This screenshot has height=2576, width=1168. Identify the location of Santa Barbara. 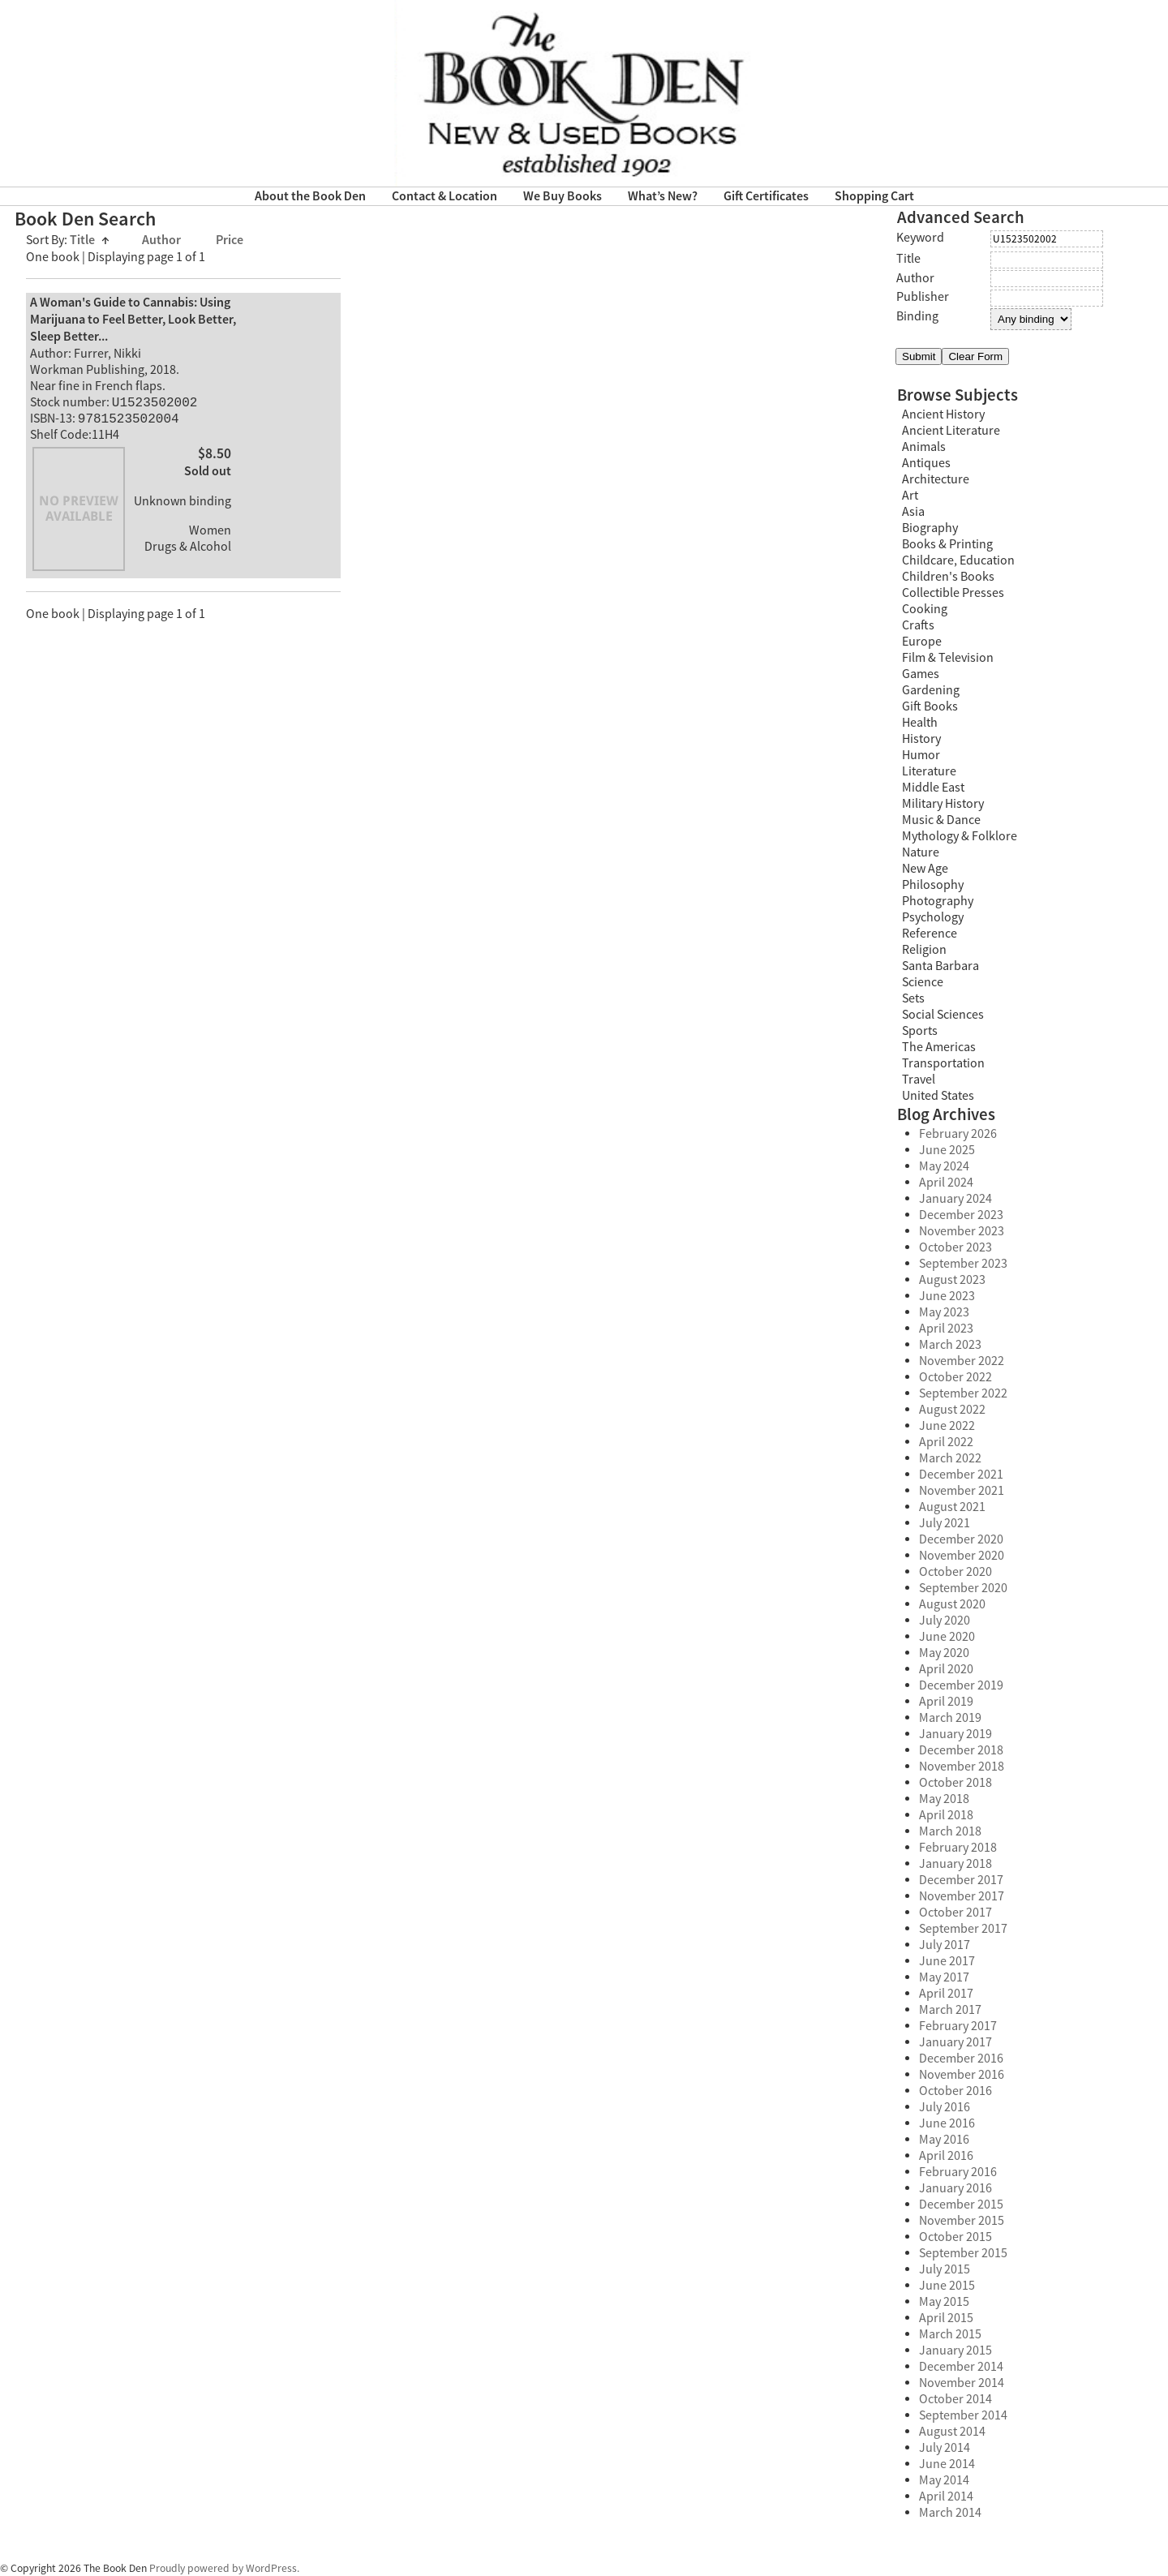
(940, 966).